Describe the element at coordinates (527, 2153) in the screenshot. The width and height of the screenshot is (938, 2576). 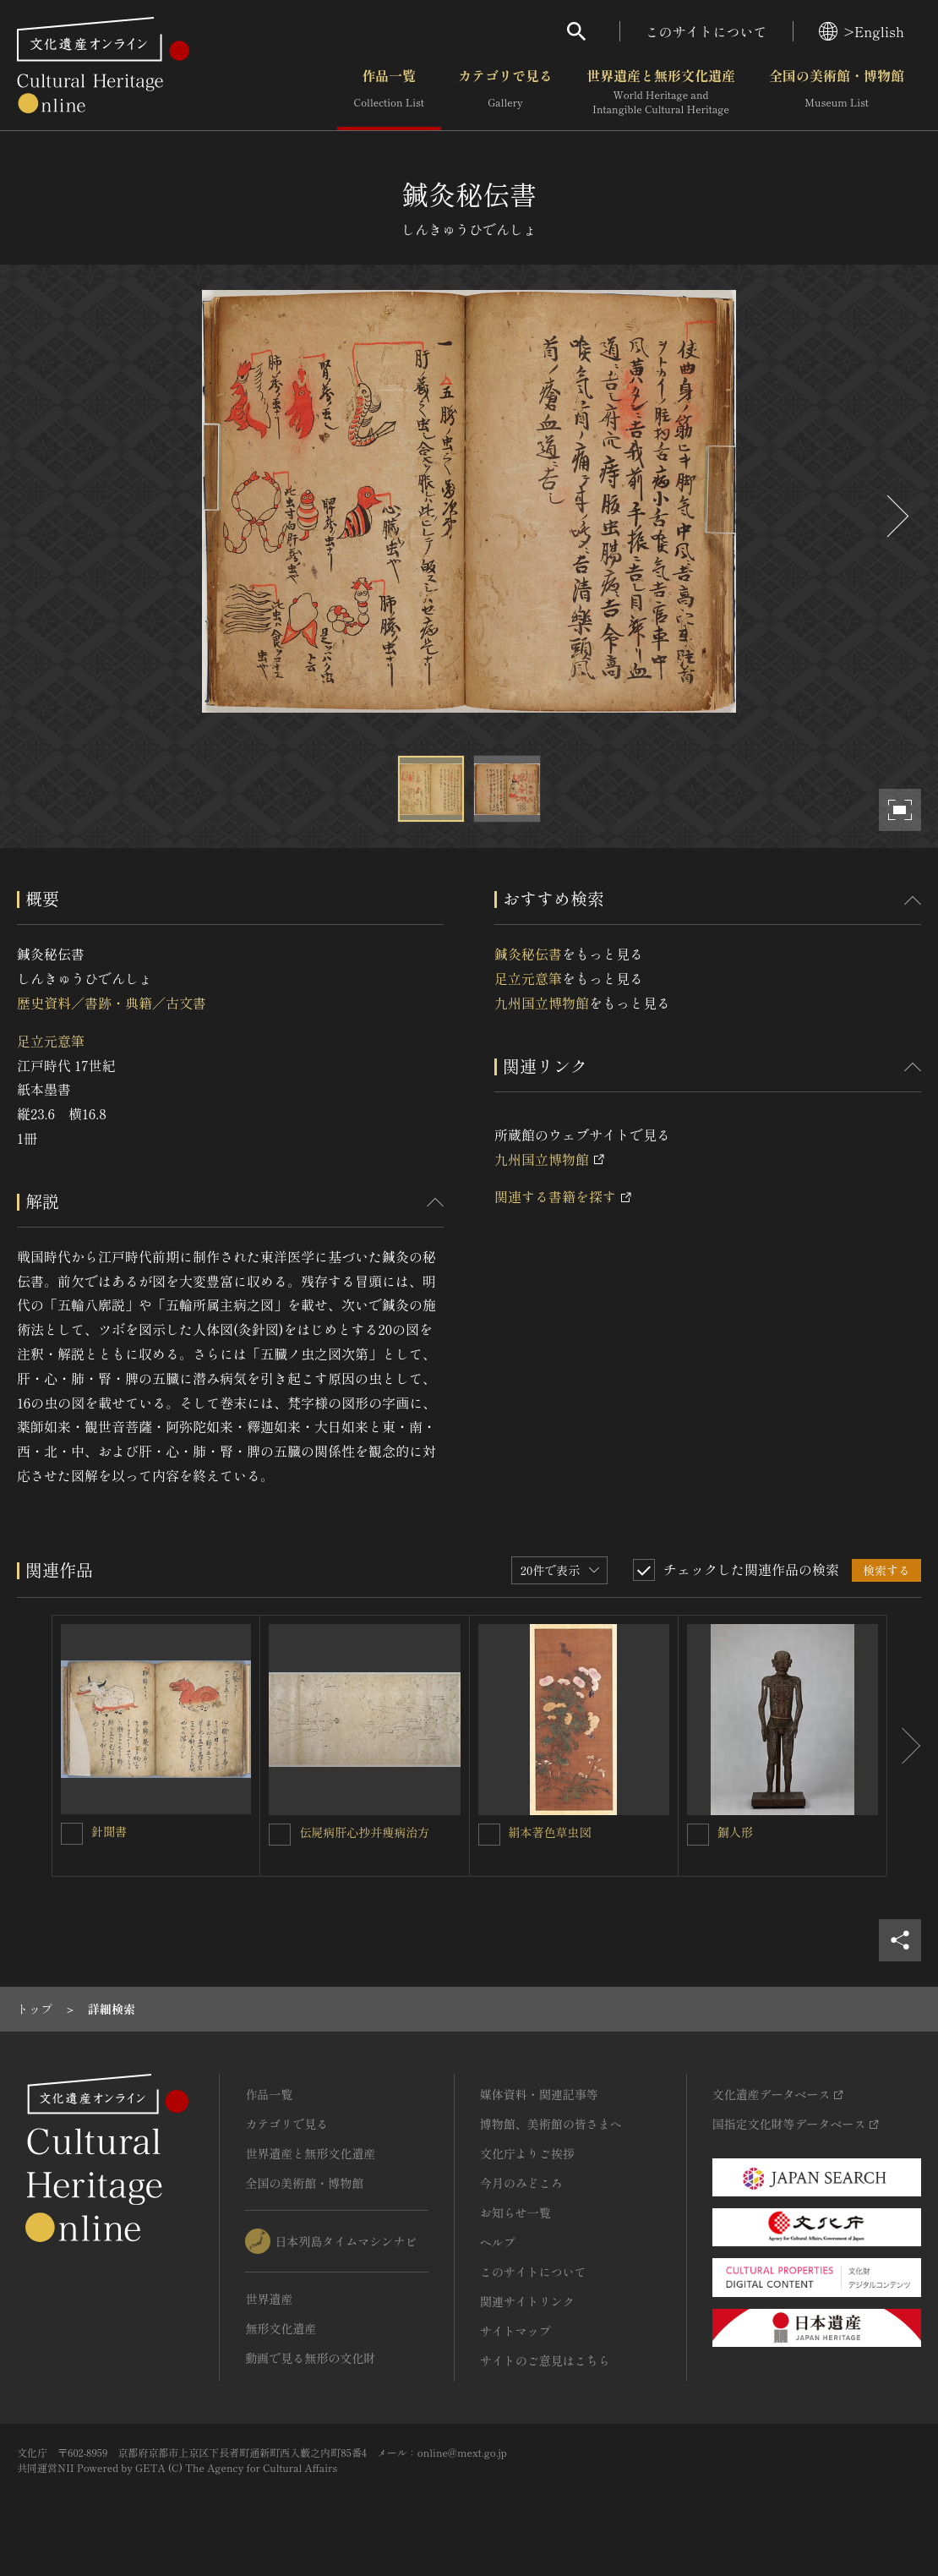
I see `文化庁よりご挨拶` at that location.